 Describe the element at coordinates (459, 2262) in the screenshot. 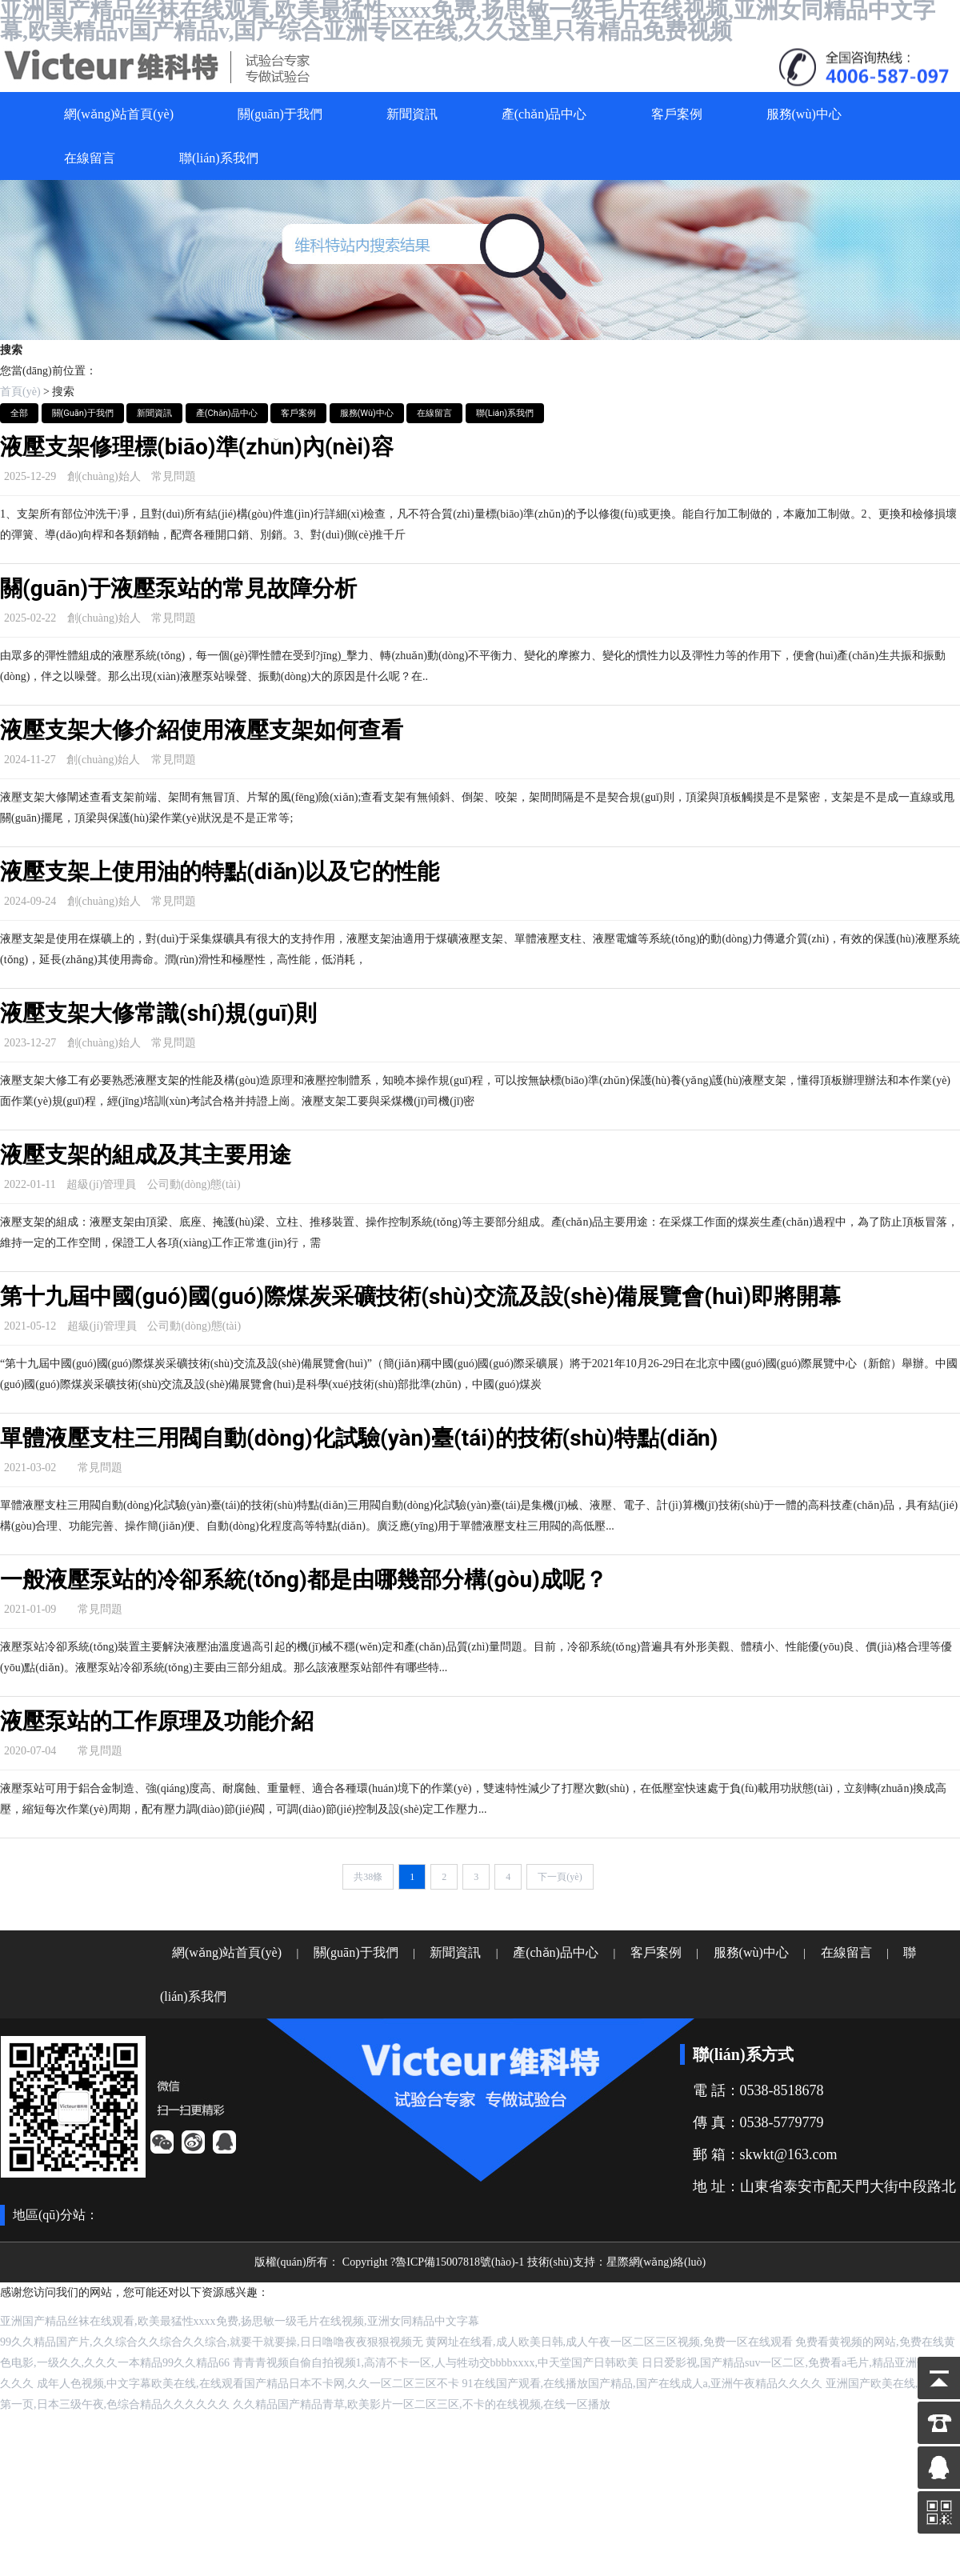

I see `魯ICP備15007818號(hào)-1` at that location.